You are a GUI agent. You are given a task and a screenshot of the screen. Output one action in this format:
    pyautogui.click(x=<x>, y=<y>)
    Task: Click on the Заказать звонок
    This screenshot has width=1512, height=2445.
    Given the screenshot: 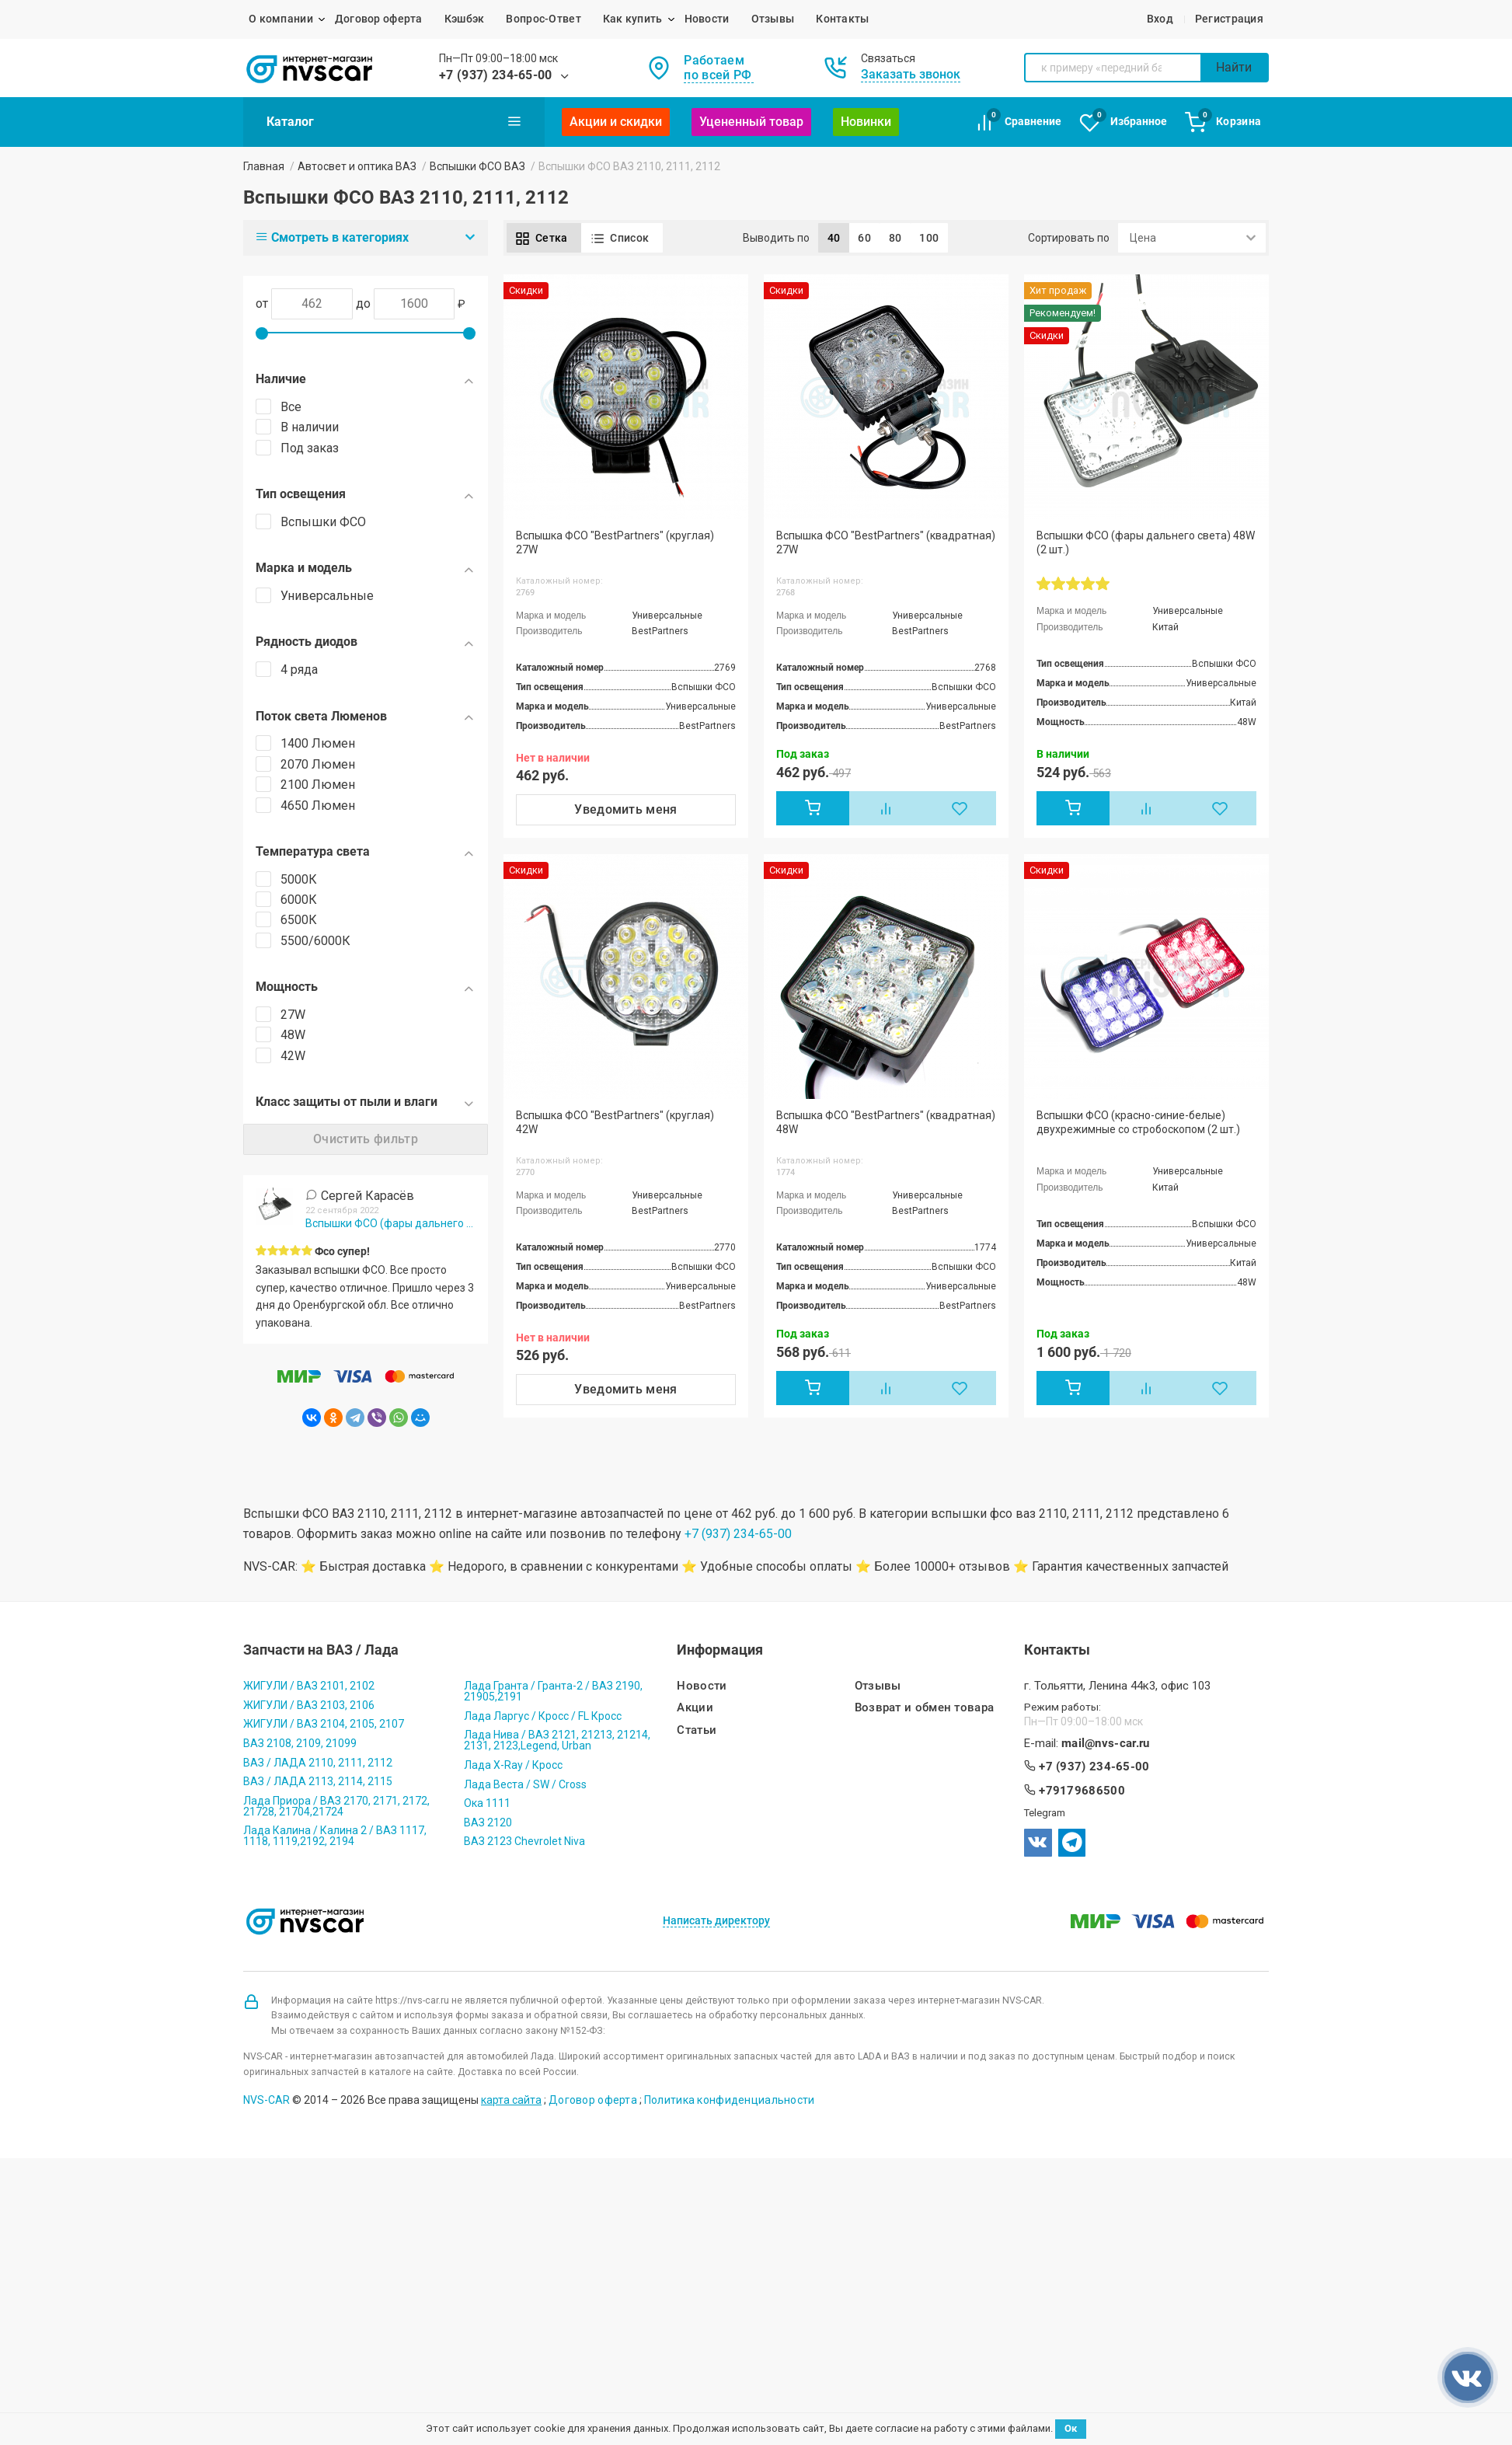 What is the action you would take?
    pyautogui.click(x=910, y=74)
    